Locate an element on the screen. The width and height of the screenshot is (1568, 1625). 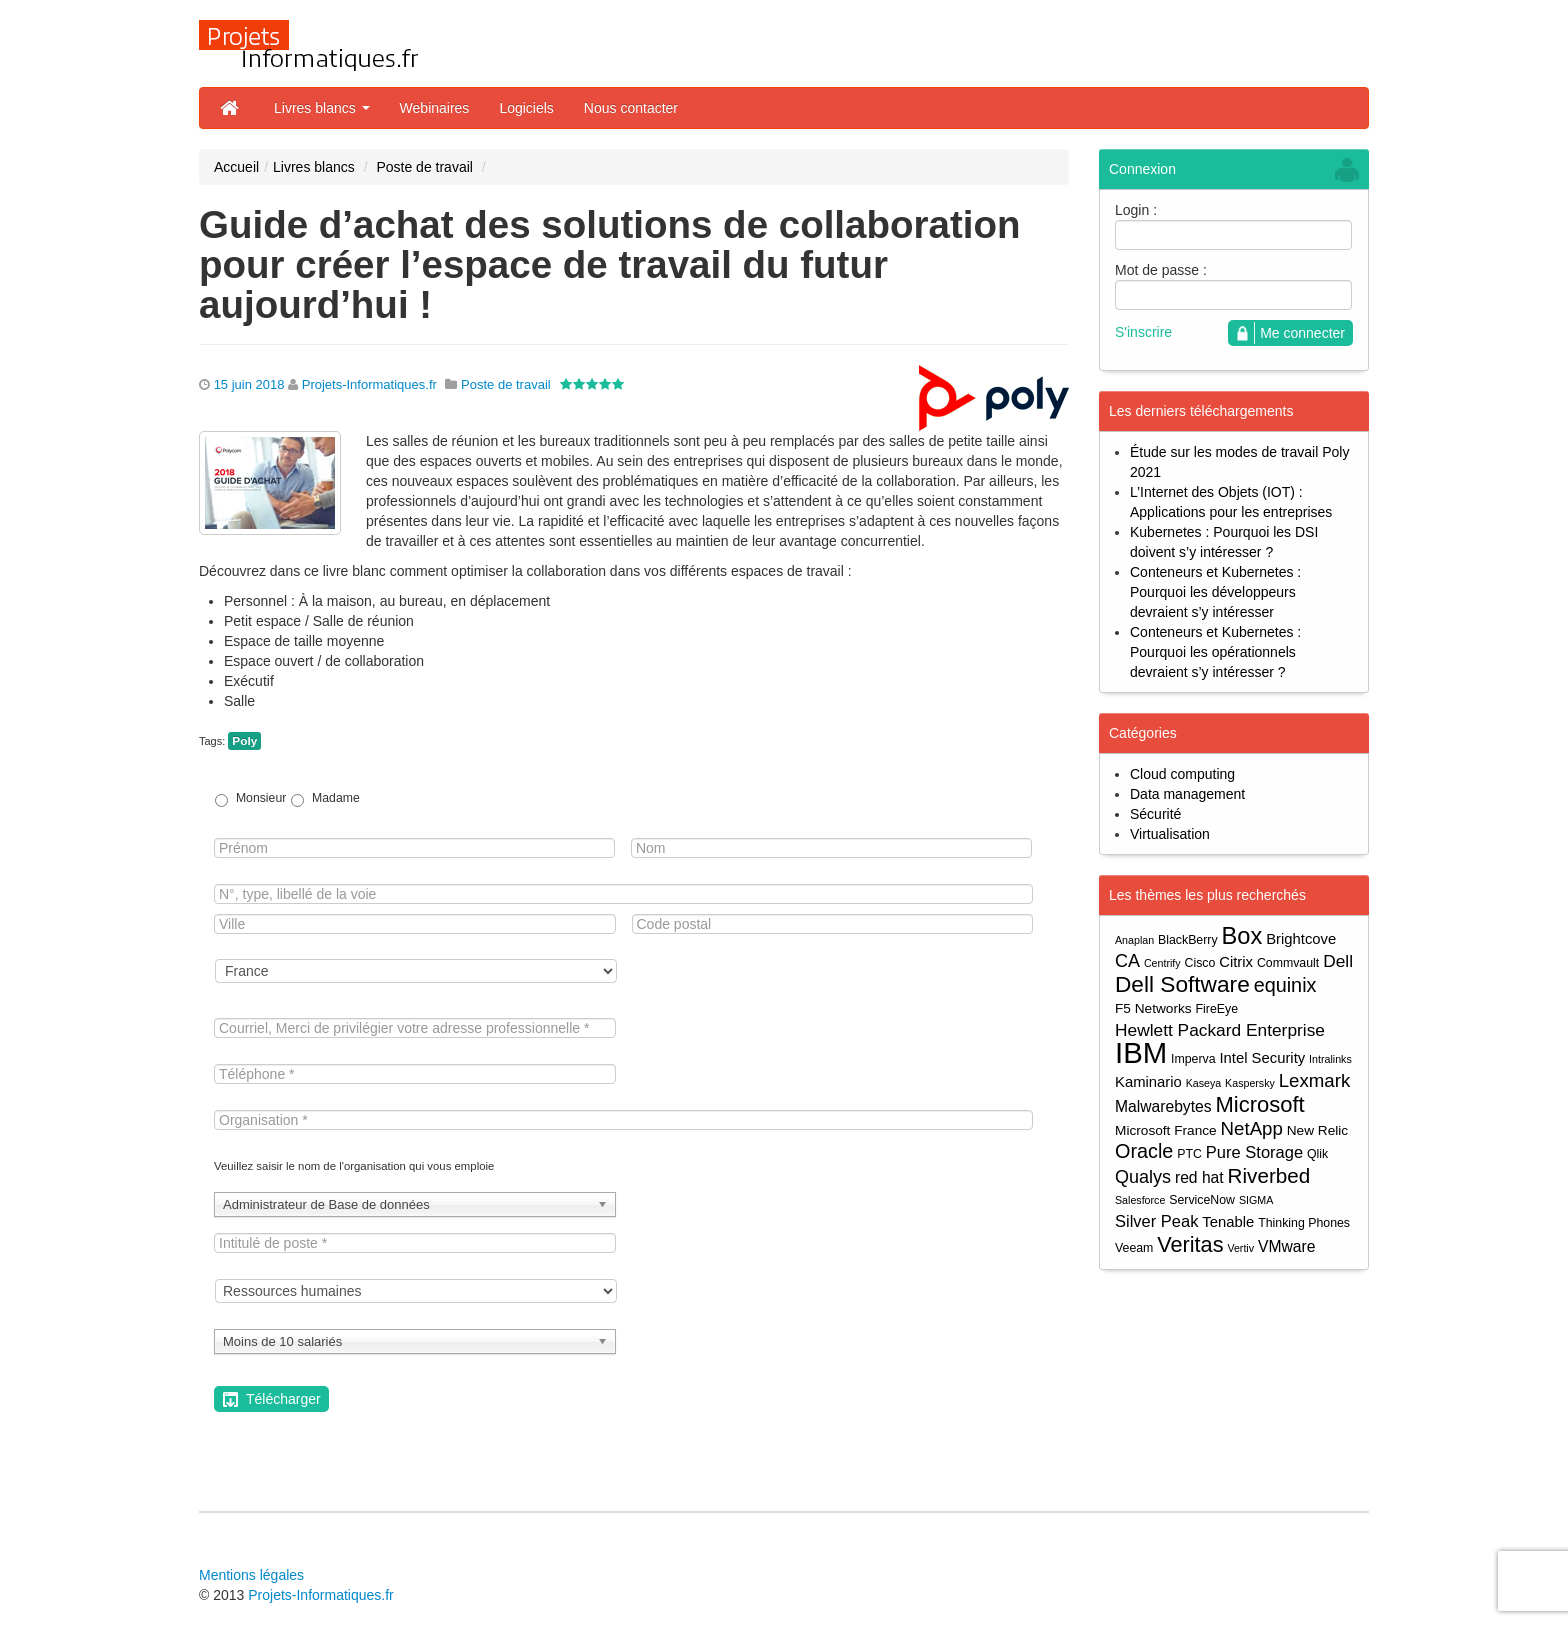
Madame is located at coordinates (336, 798).